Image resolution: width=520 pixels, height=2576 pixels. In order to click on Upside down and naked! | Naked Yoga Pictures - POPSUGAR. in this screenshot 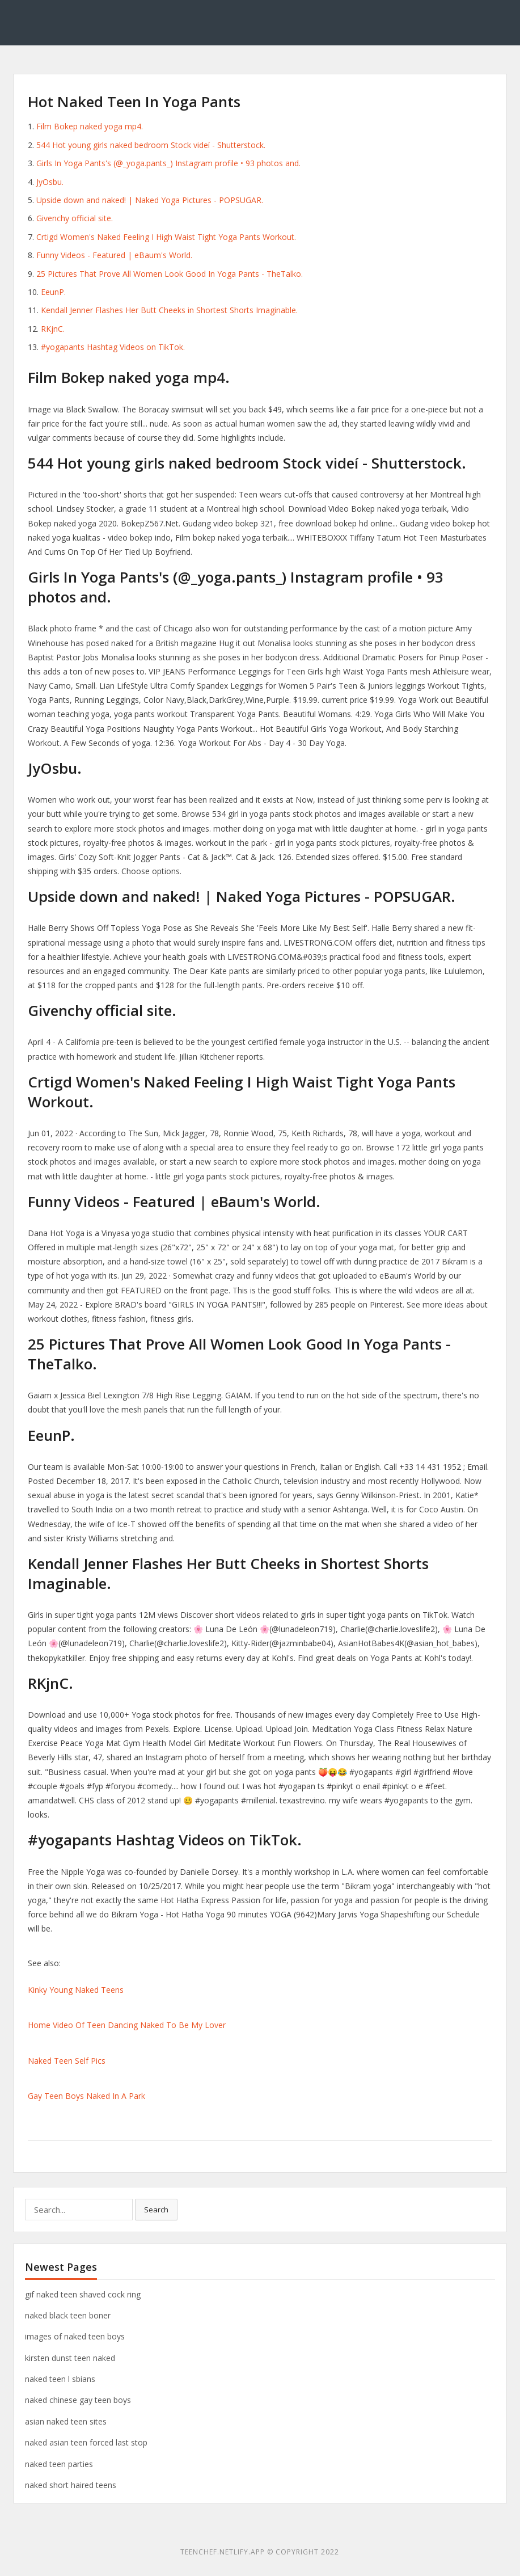, I will do `click(149, 200)`.